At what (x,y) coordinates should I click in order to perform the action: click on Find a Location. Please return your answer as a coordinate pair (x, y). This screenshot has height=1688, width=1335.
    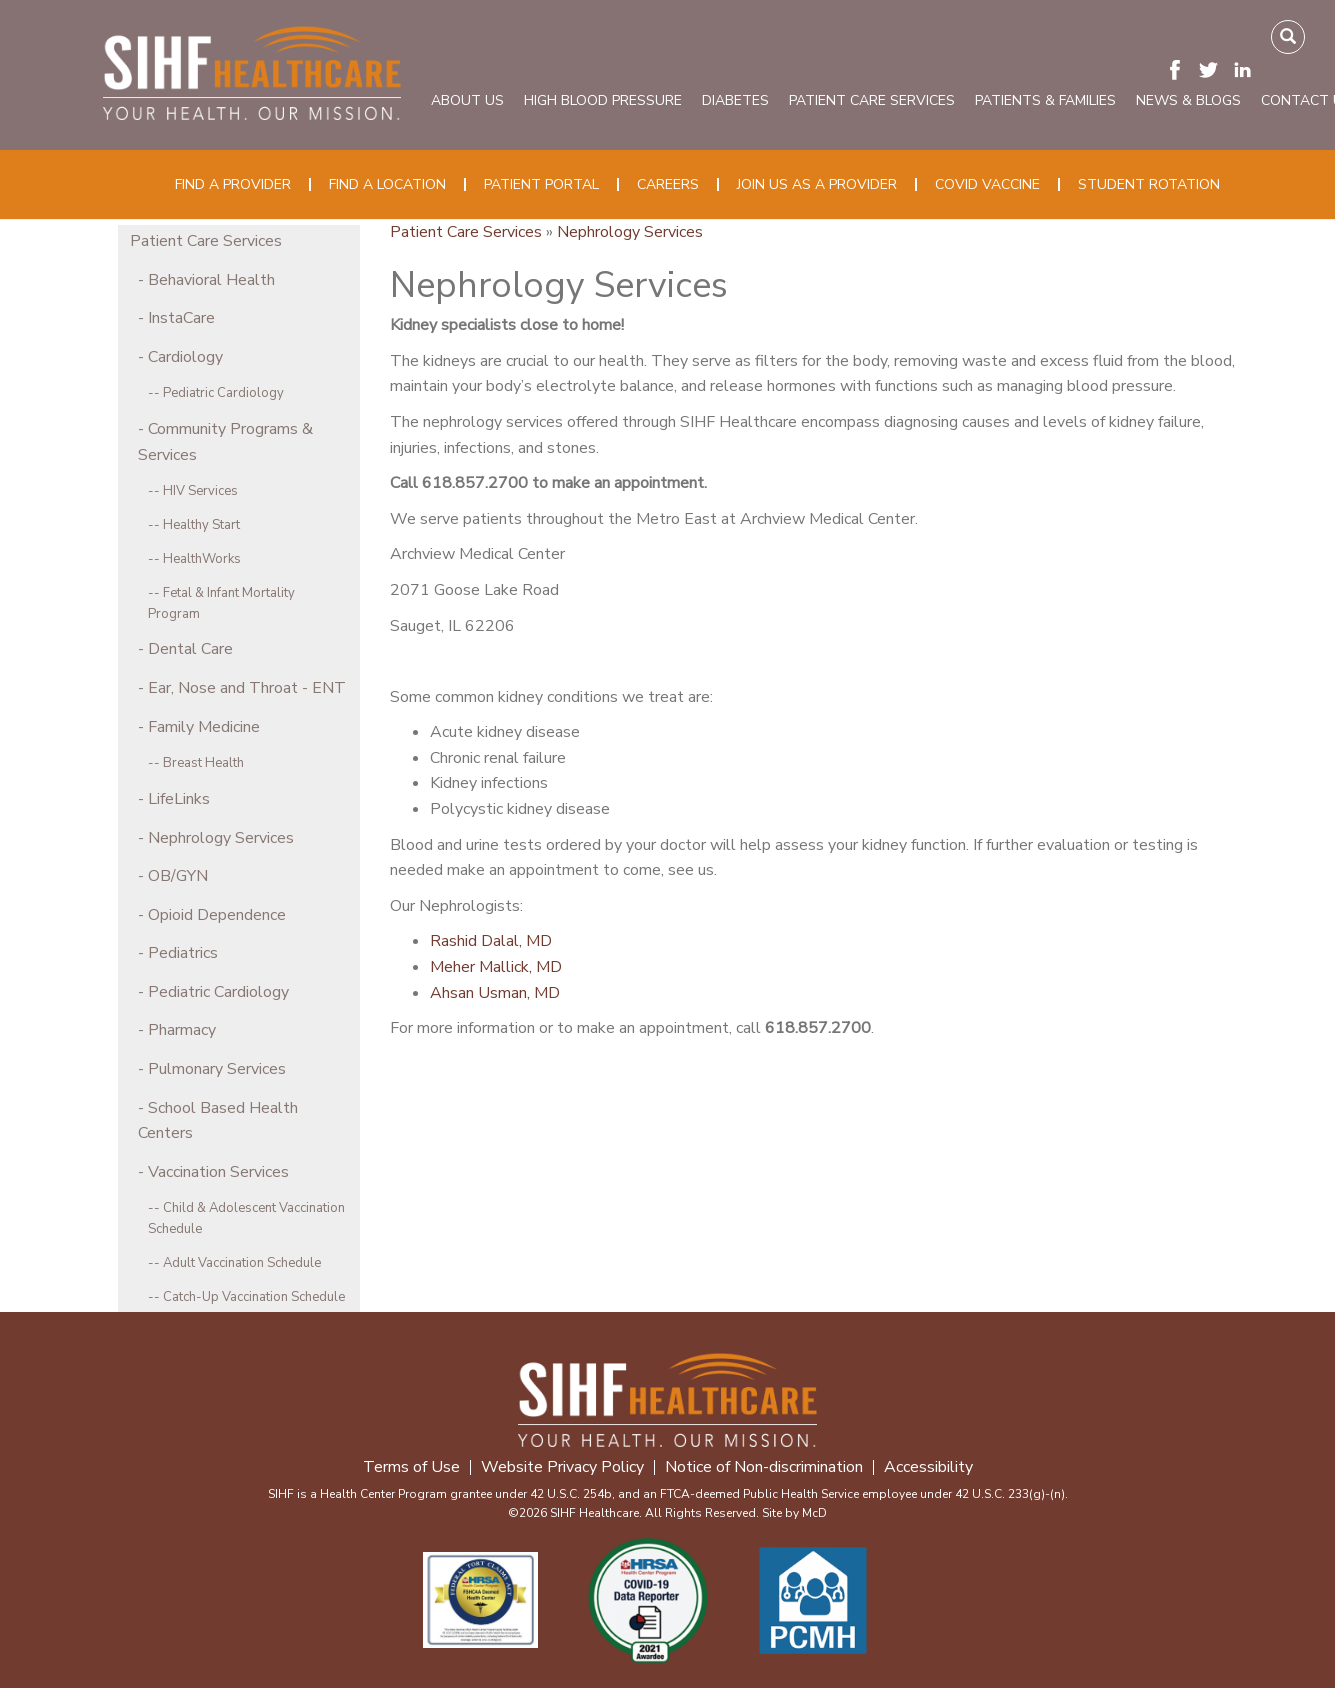
    Looking at the image, I should click on (387, 184).